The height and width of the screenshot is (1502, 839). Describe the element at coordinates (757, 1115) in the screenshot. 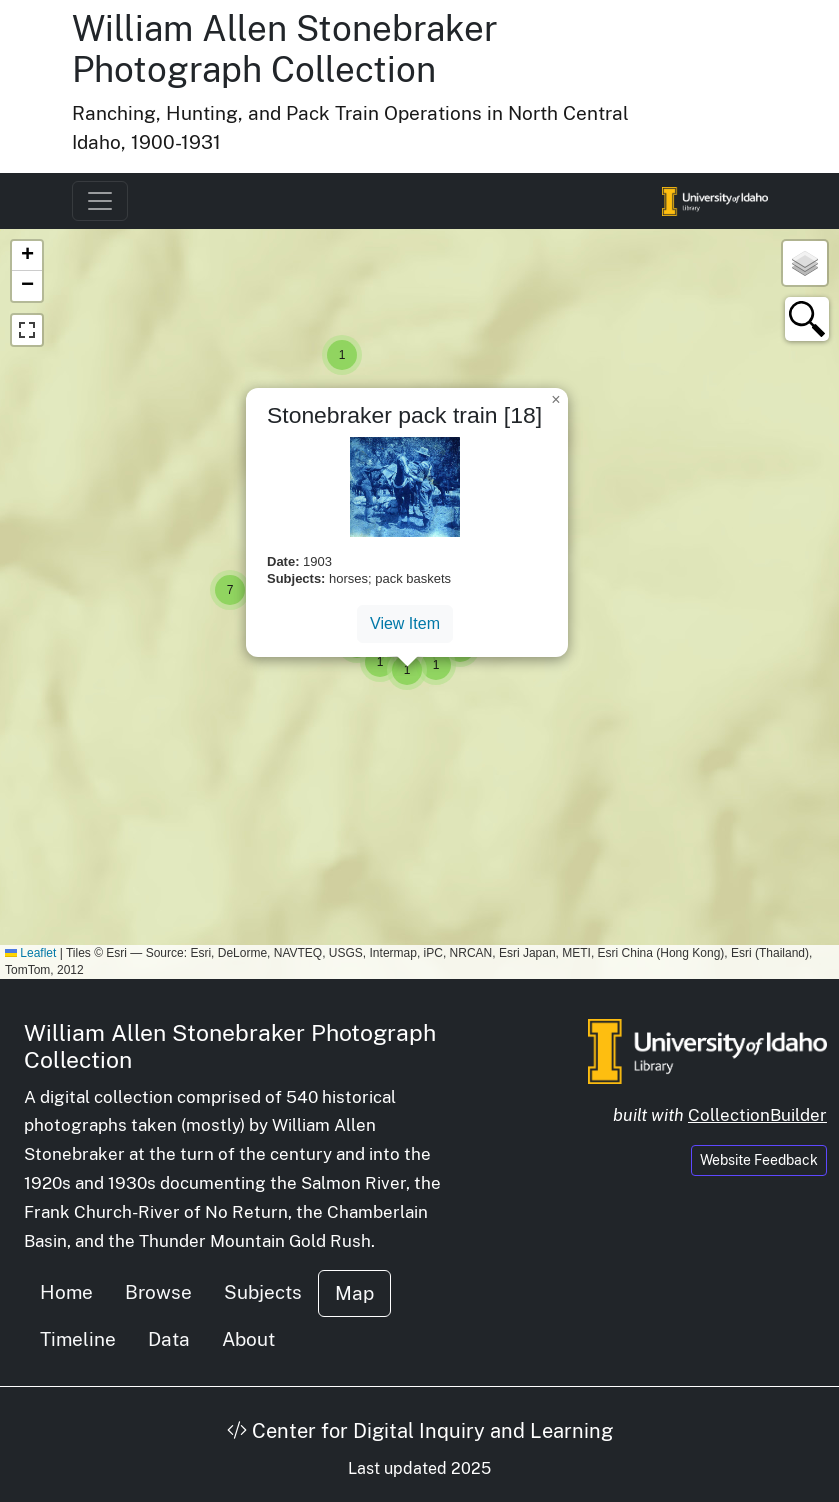

I see `CollectionBuilder` at that location.